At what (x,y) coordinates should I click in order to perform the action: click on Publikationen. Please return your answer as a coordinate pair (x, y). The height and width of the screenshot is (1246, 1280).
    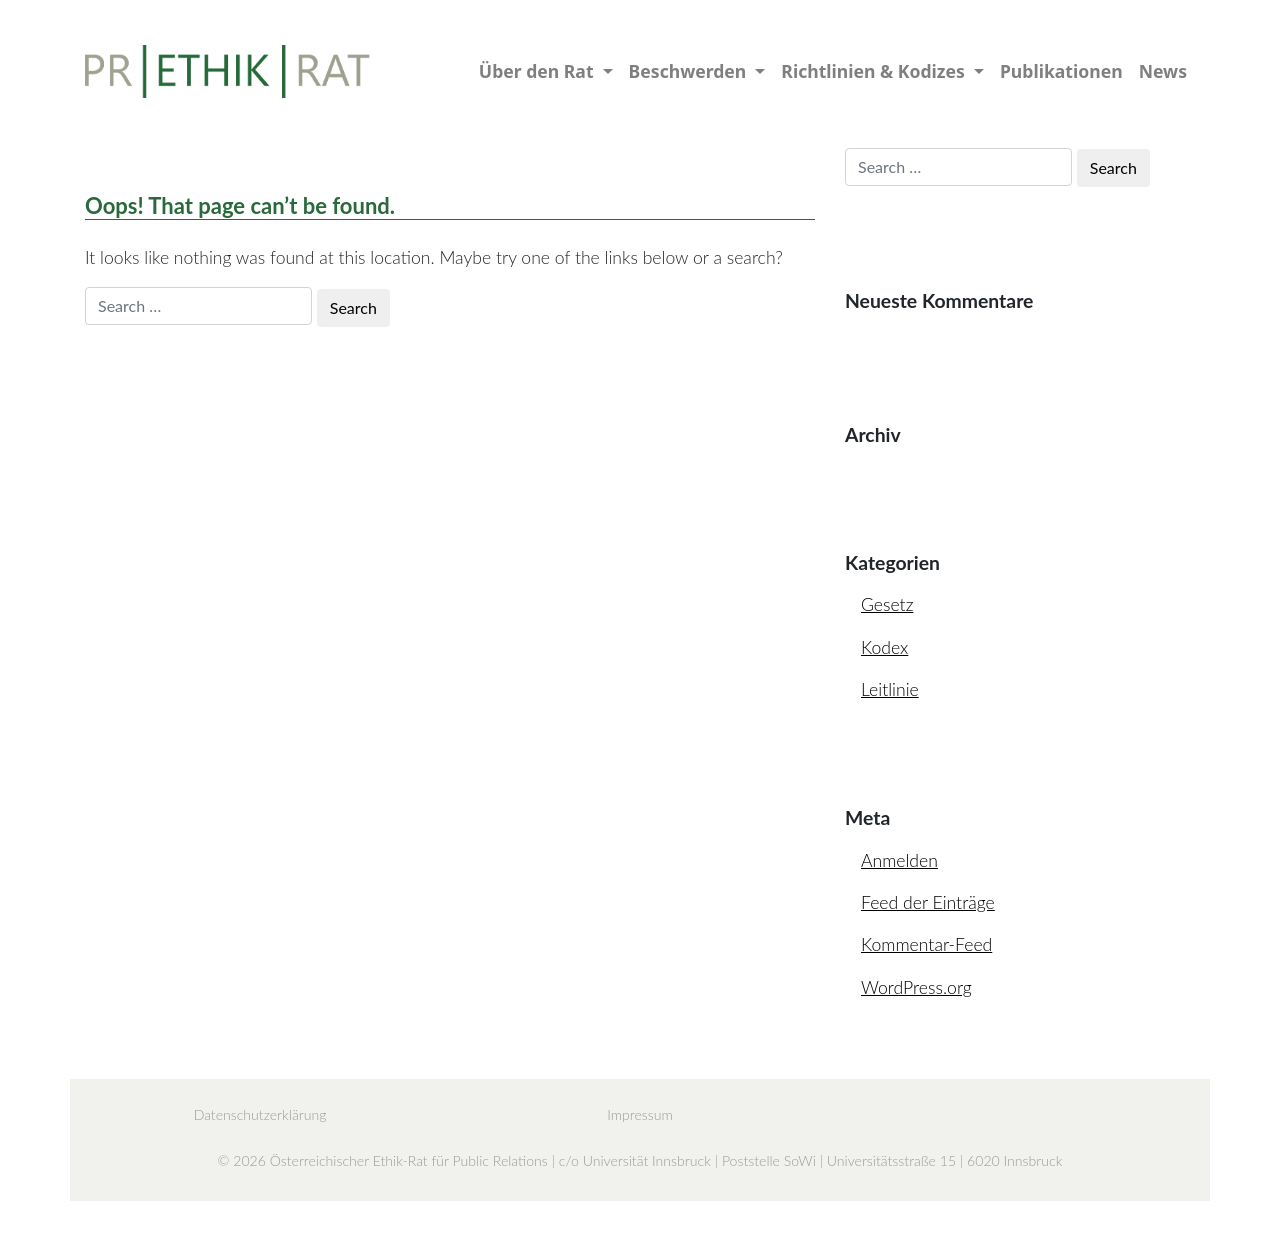
    Looking at the image, I should click on (1061, 71).